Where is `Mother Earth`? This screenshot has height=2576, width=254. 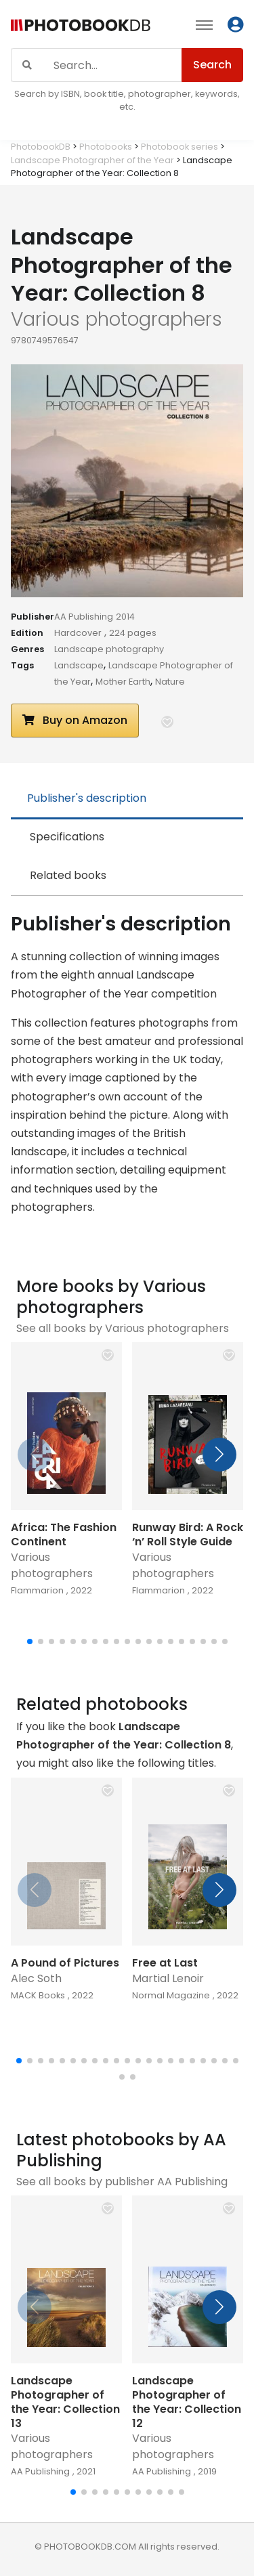
Mother Earth is located at coordinates (123, 681).